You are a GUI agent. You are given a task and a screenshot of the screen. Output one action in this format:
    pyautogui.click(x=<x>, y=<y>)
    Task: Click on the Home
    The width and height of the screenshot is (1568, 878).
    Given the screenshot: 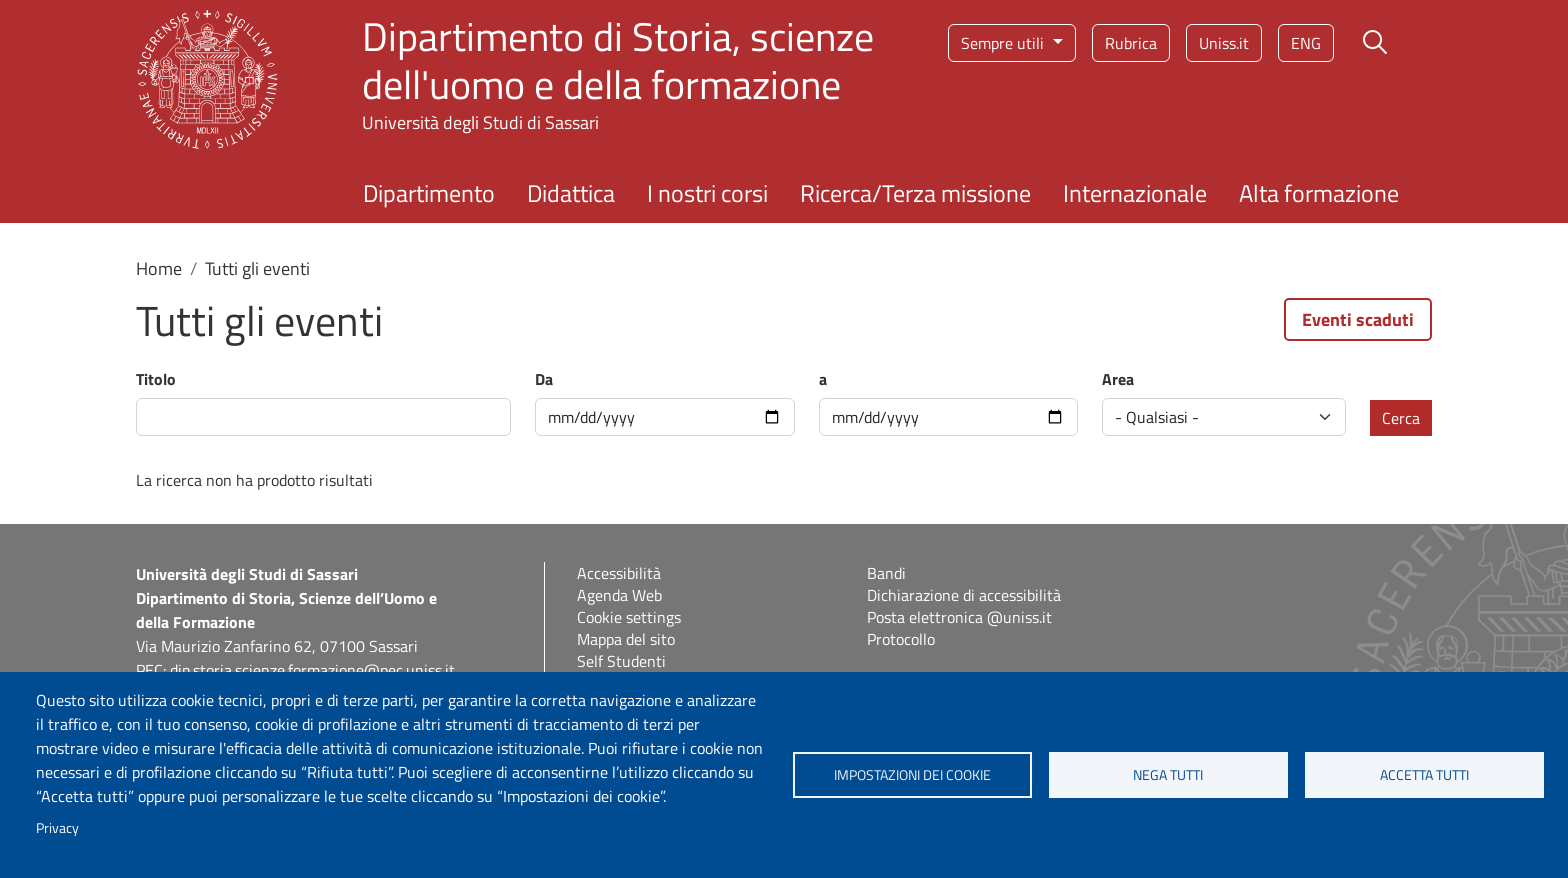 What is the action you would take?
    pyautogui.click(x=159, y=268)
    